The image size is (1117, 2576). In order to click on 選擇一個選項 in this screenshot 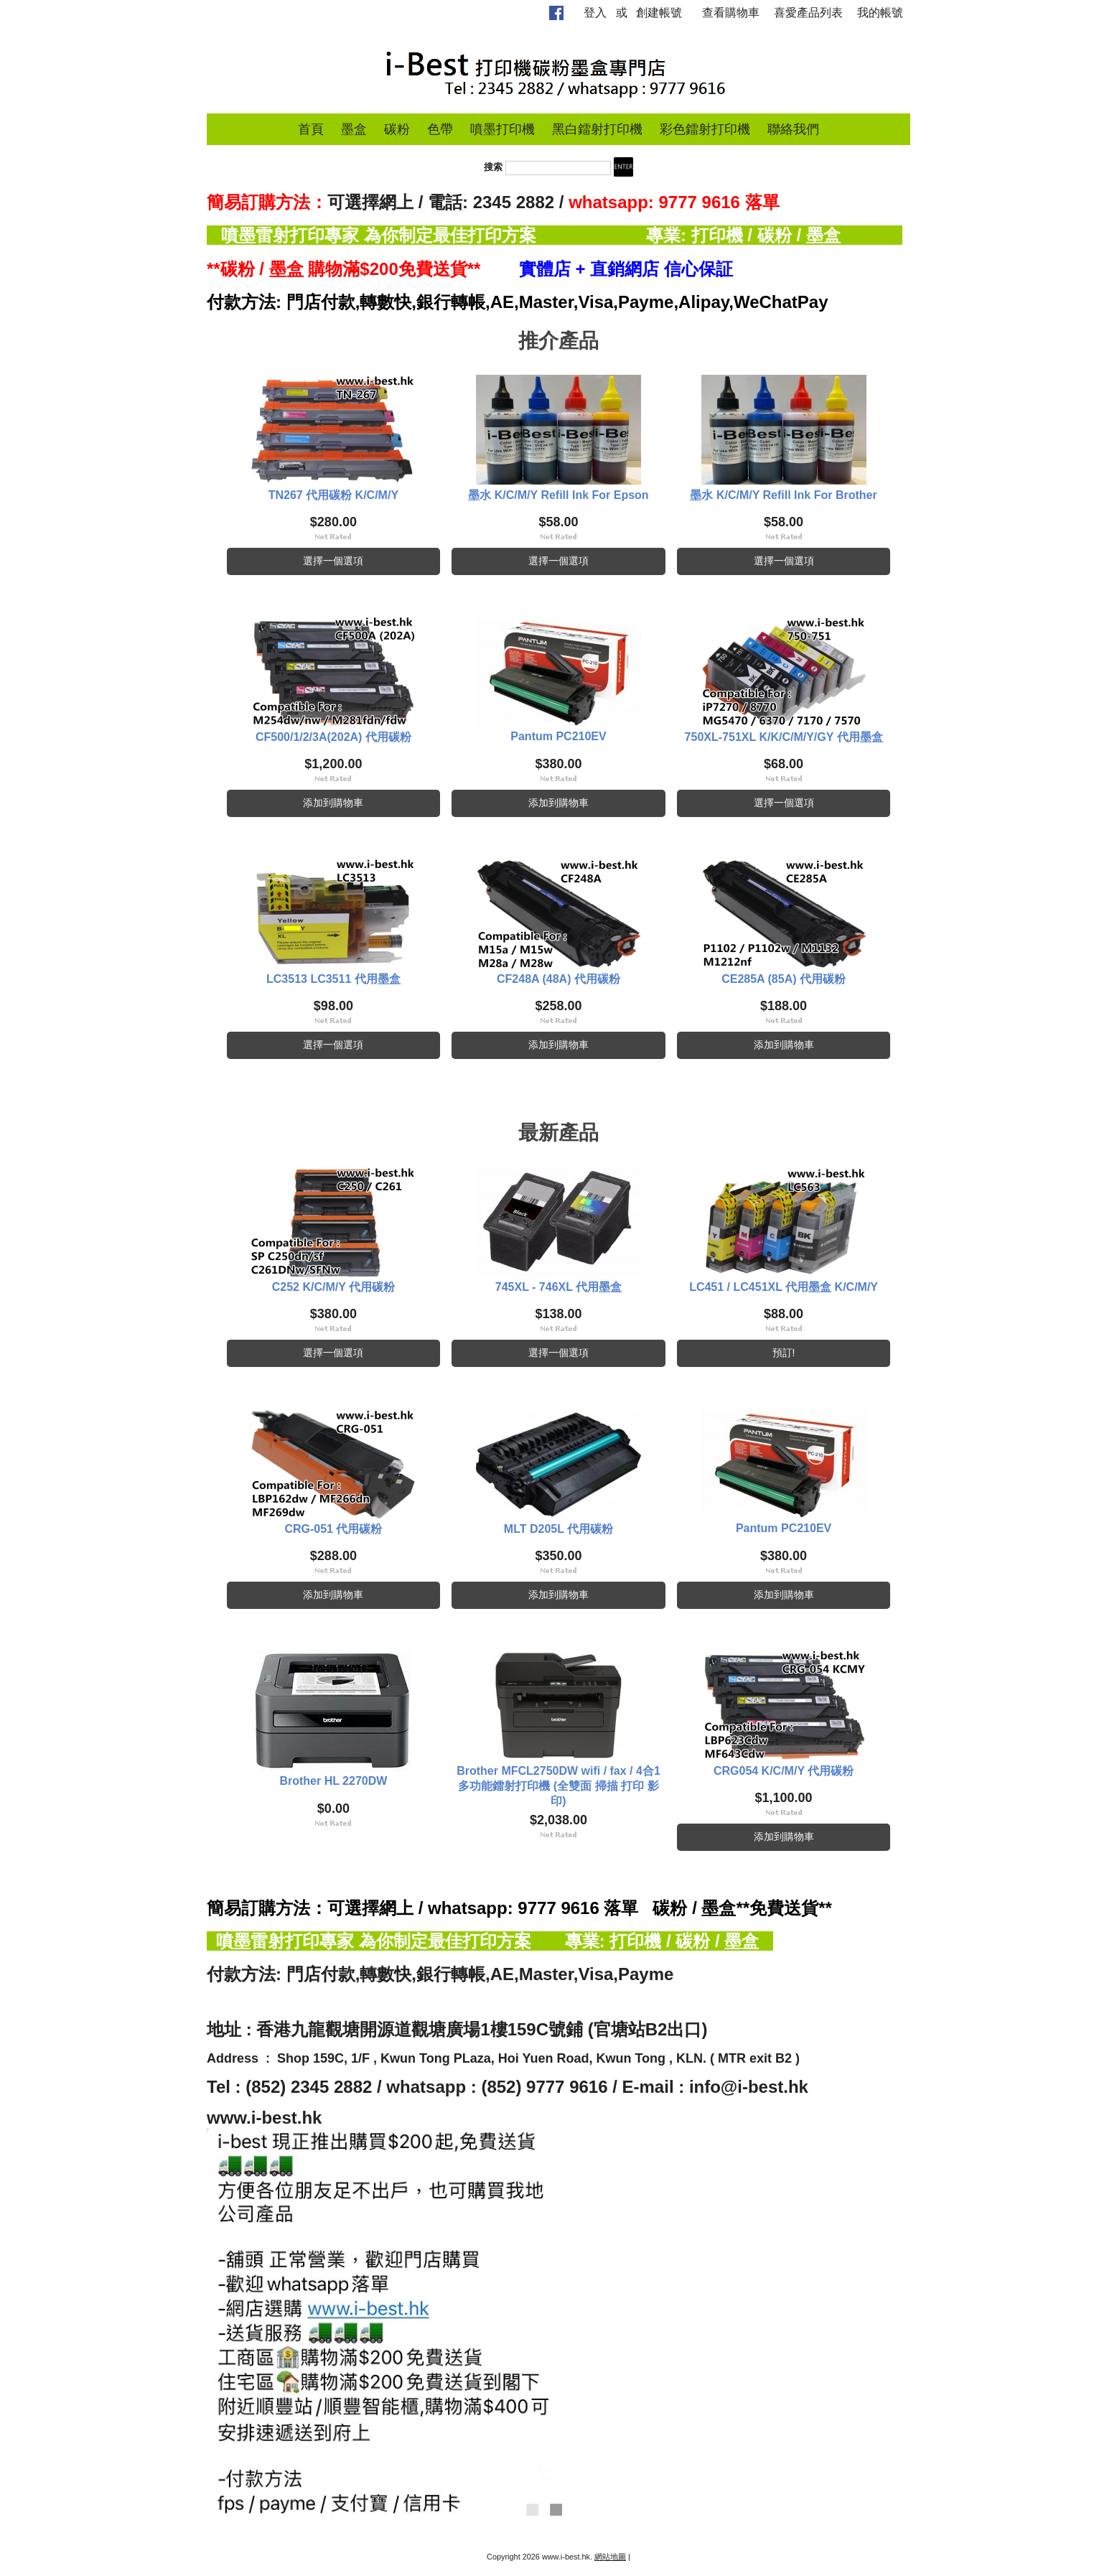, I will do `click(333, 560)`.